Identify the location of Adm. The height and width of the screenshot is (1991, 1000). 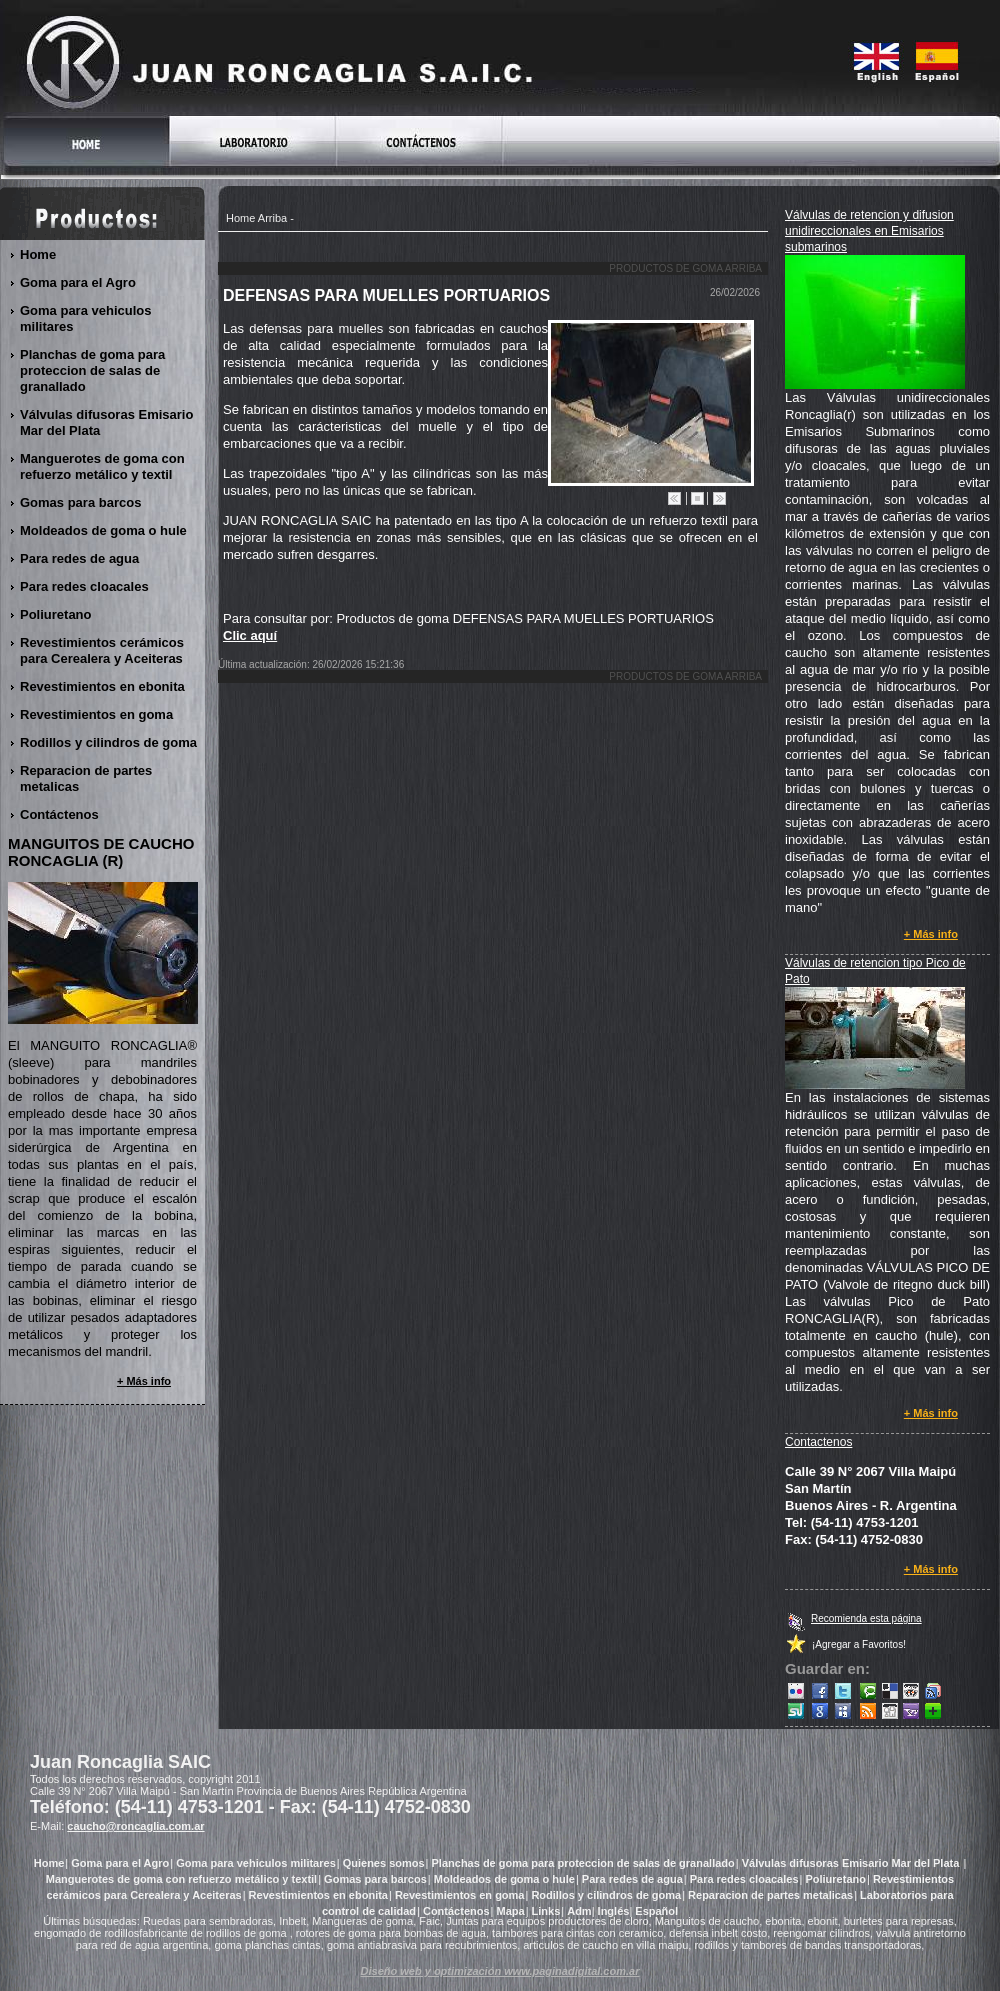
(579, 1911).